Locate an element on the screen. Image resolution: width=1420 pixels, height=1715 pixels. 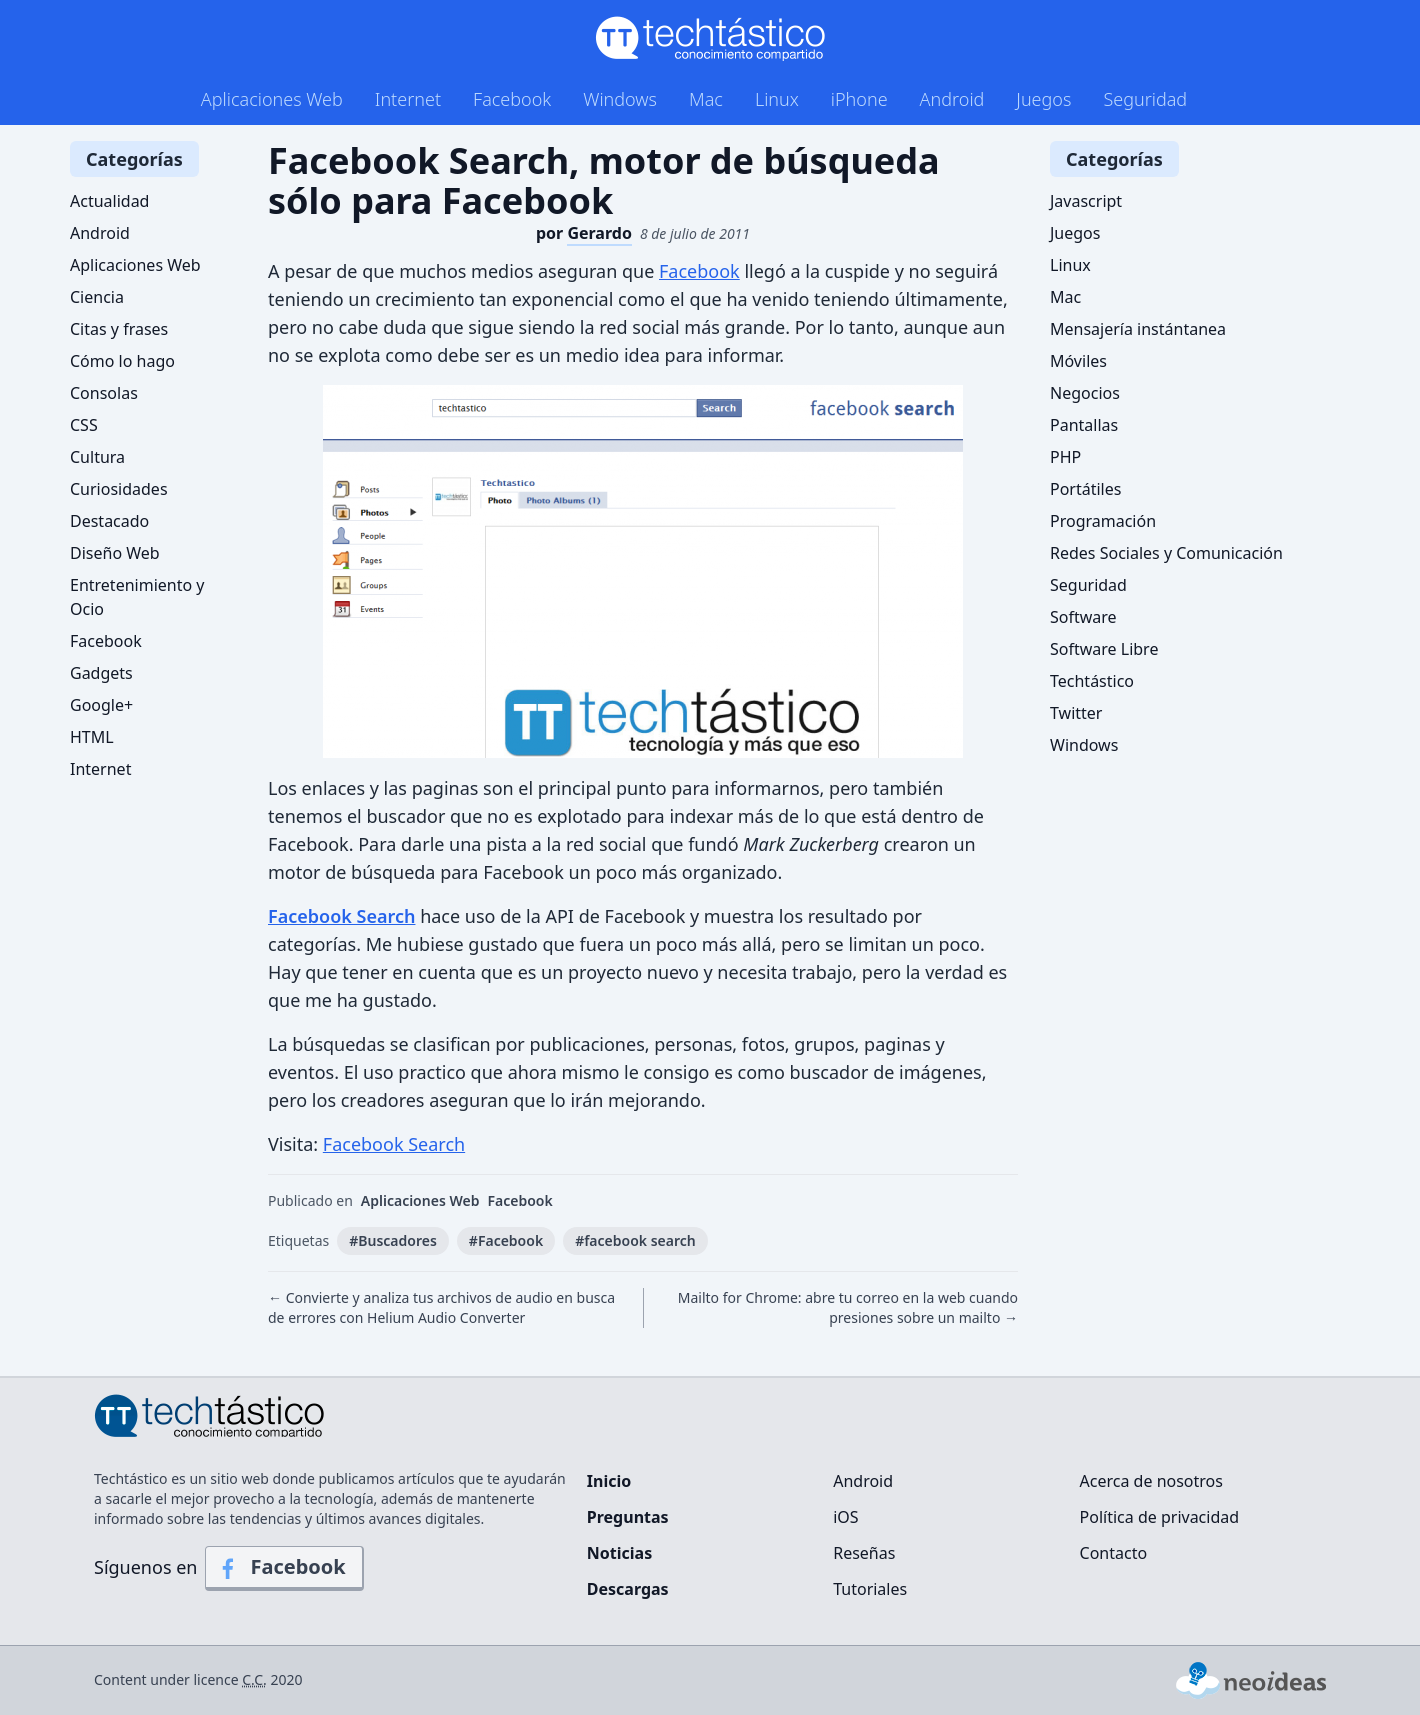
Software Libre is located at coordinates (1104, 649).